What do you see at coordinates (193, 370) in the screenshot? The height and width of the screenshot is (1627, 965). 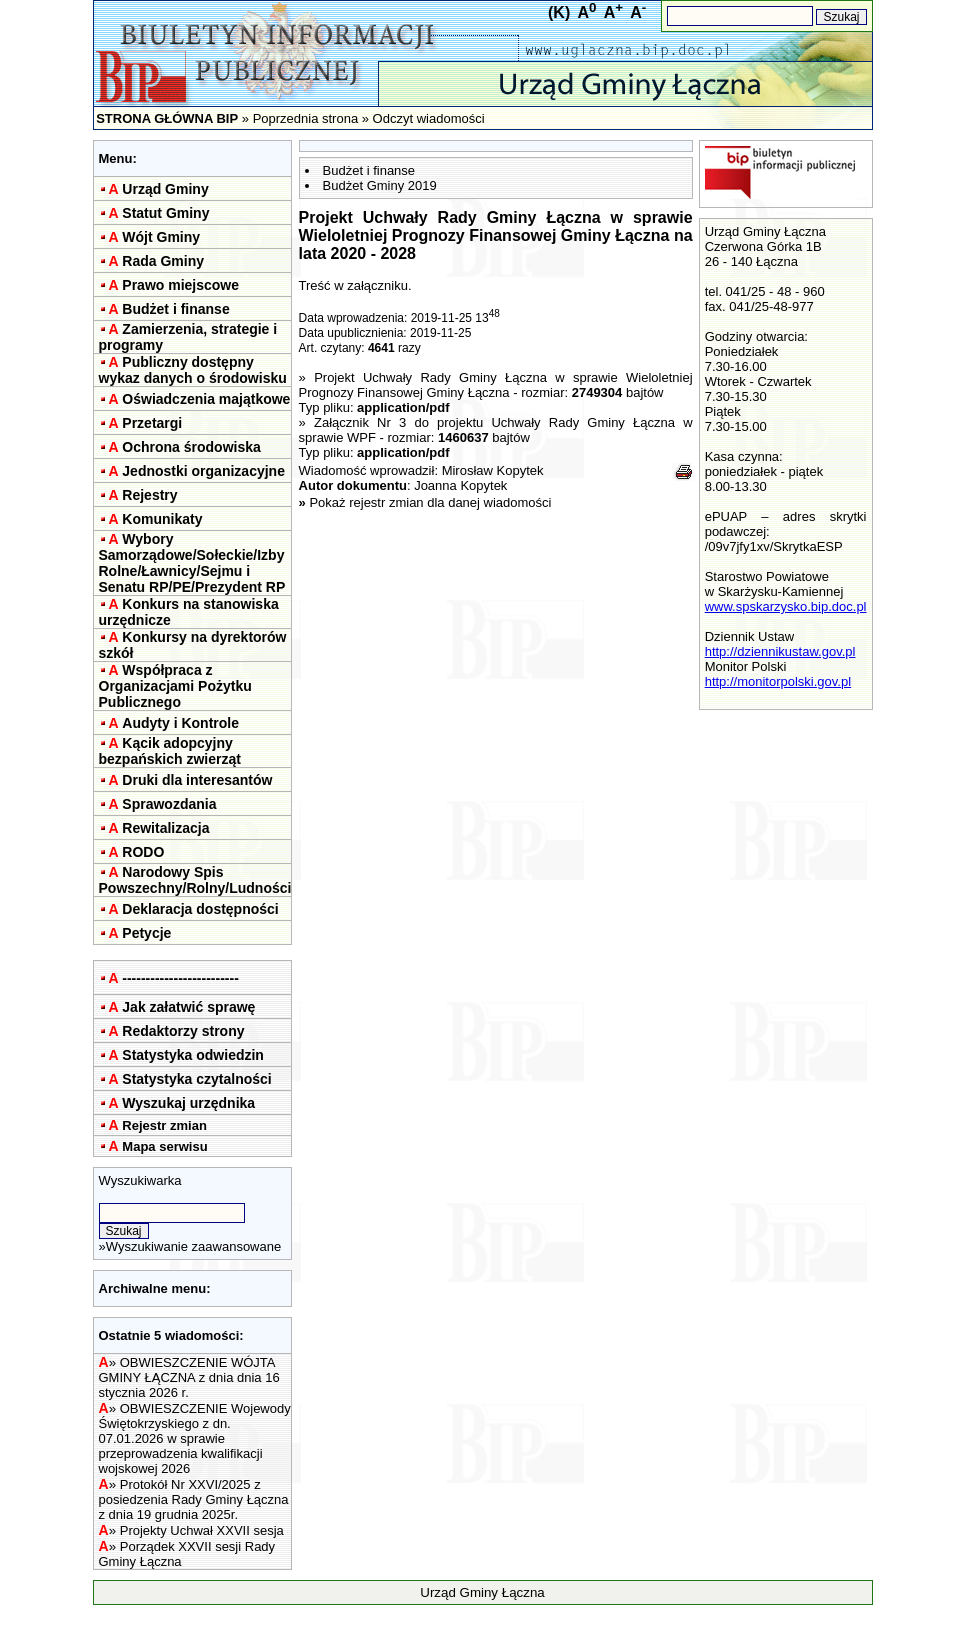 I see `Publiczny dostępny wykaz danych o środowisku` at bounding box center [193, 370].